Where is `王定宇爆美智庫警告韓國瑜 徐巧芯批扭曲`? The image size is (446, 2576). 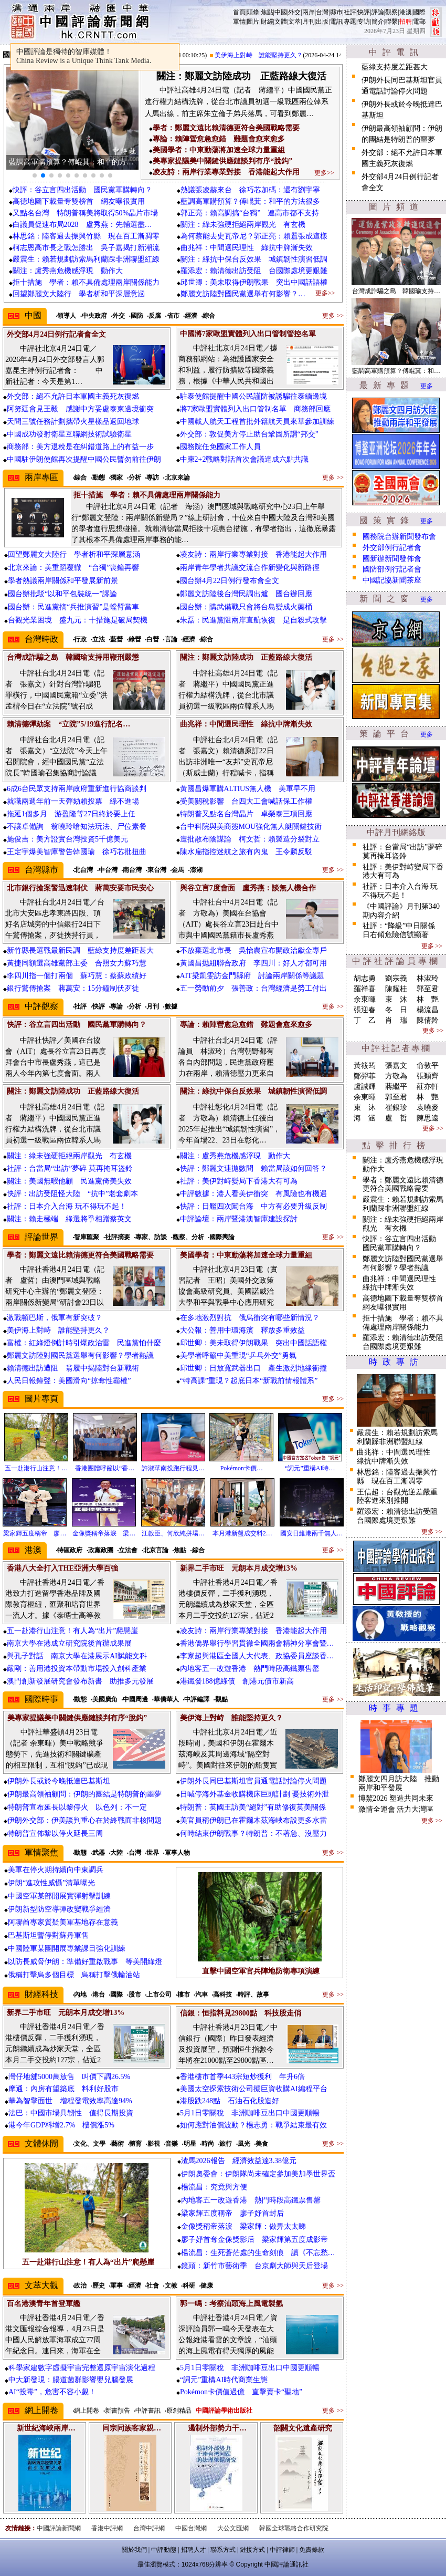 王定宇爆美智庫警告韓國瑜 徐巧芯批扭曲 is located at coordinates (76, 852).